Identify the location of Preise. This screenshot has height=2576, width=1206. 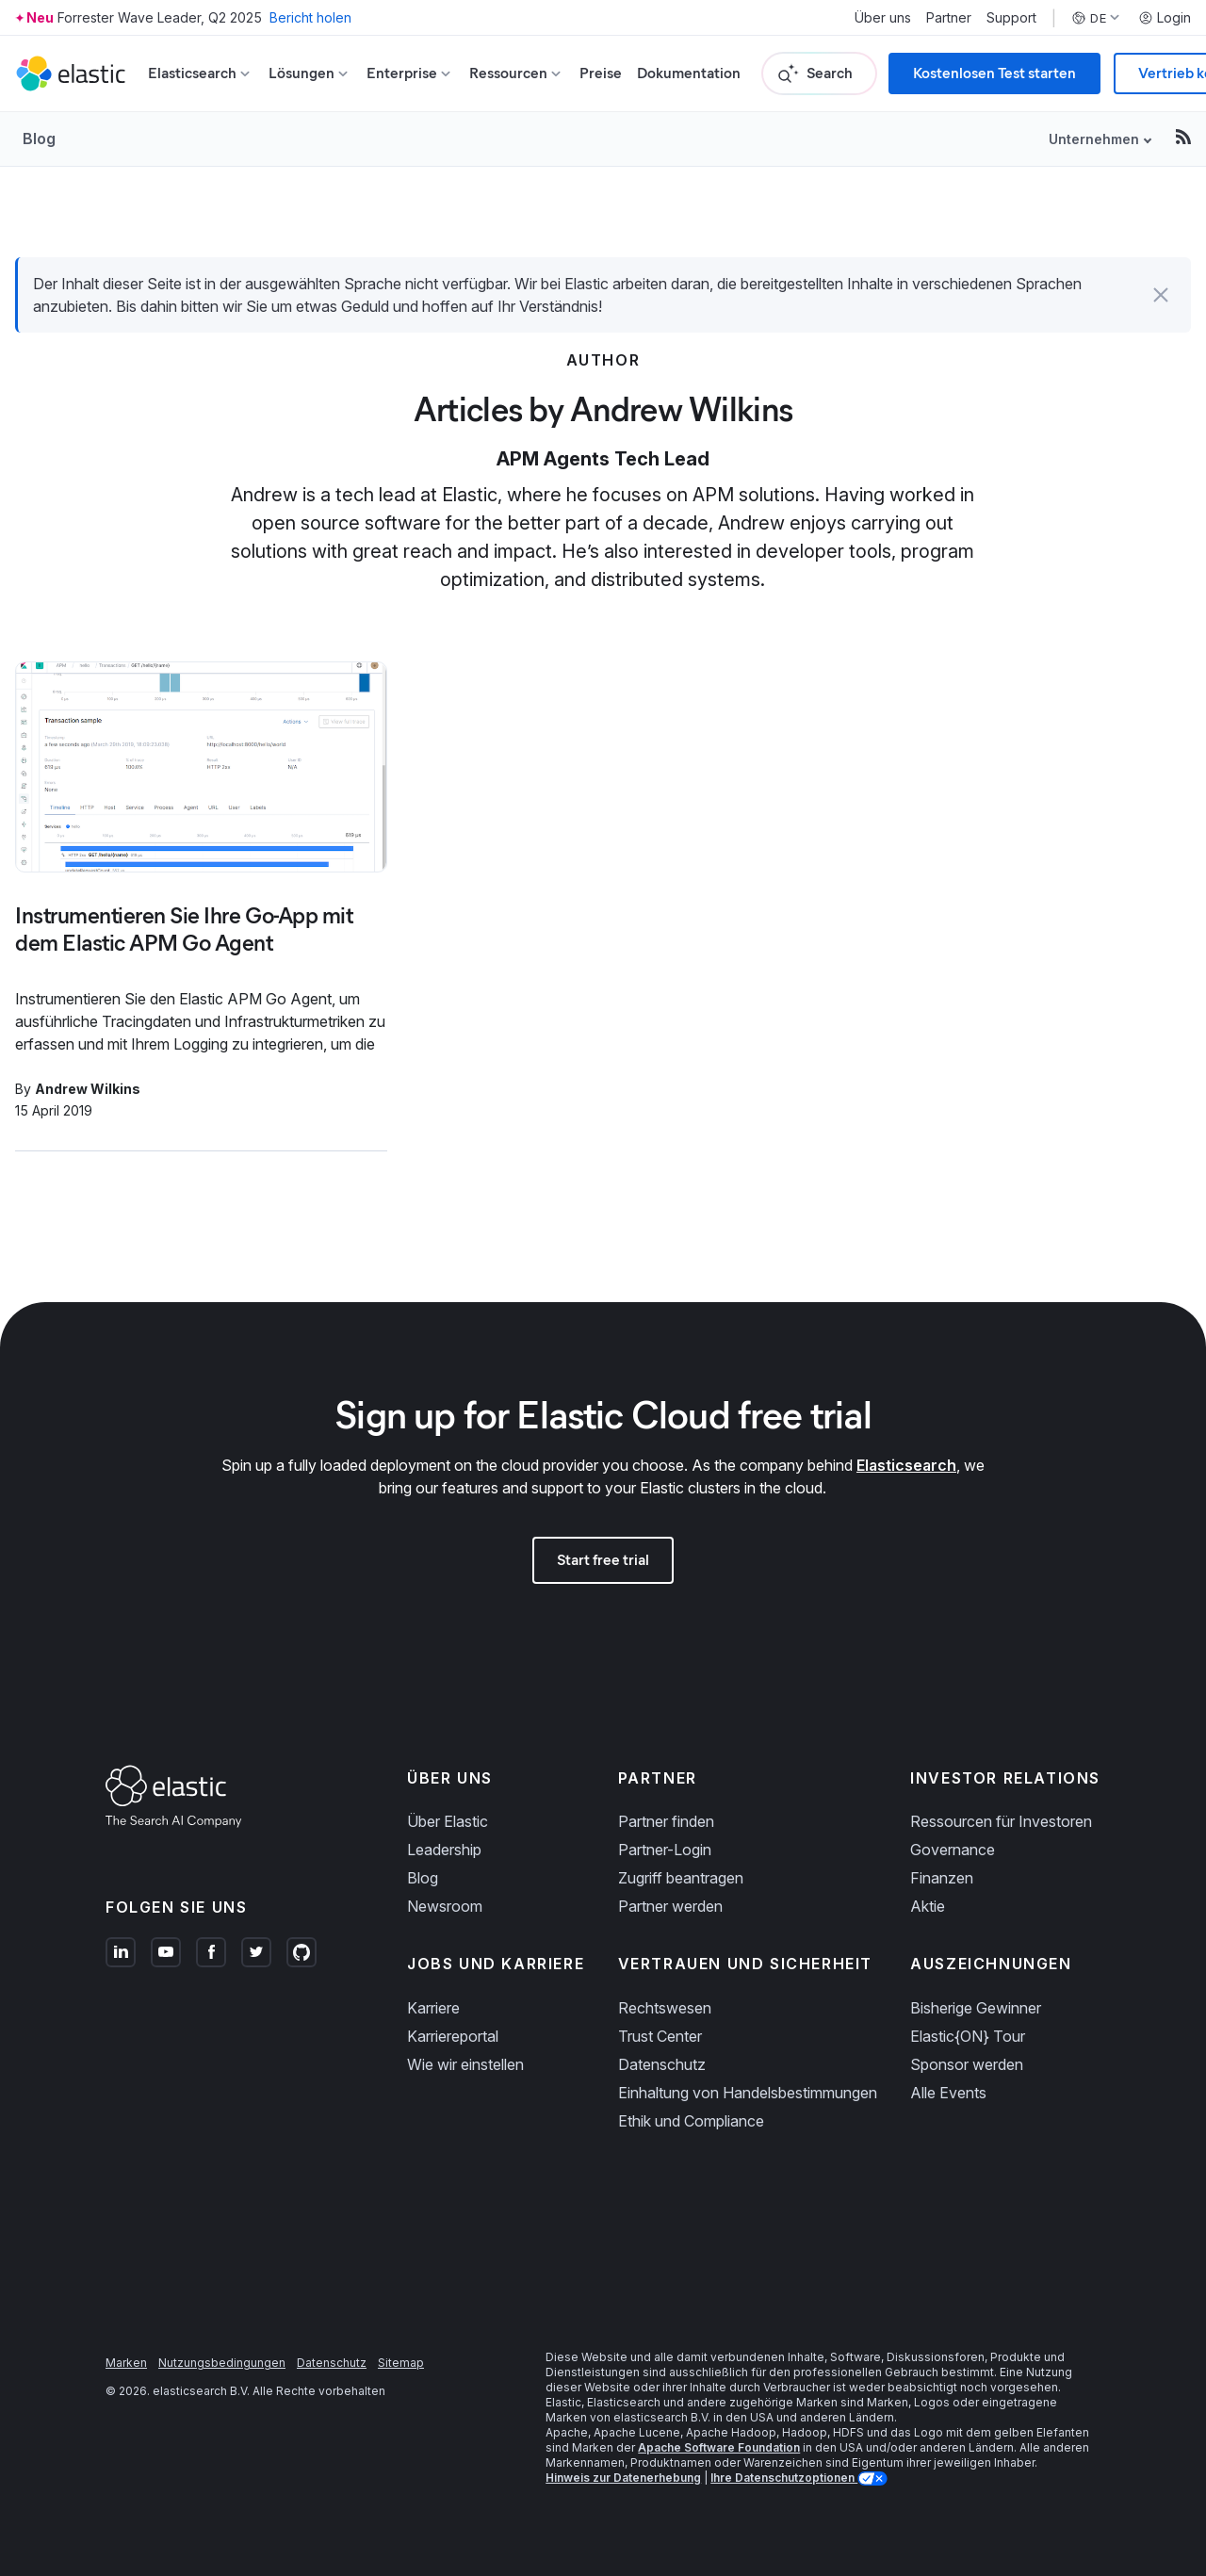
(600, 73).